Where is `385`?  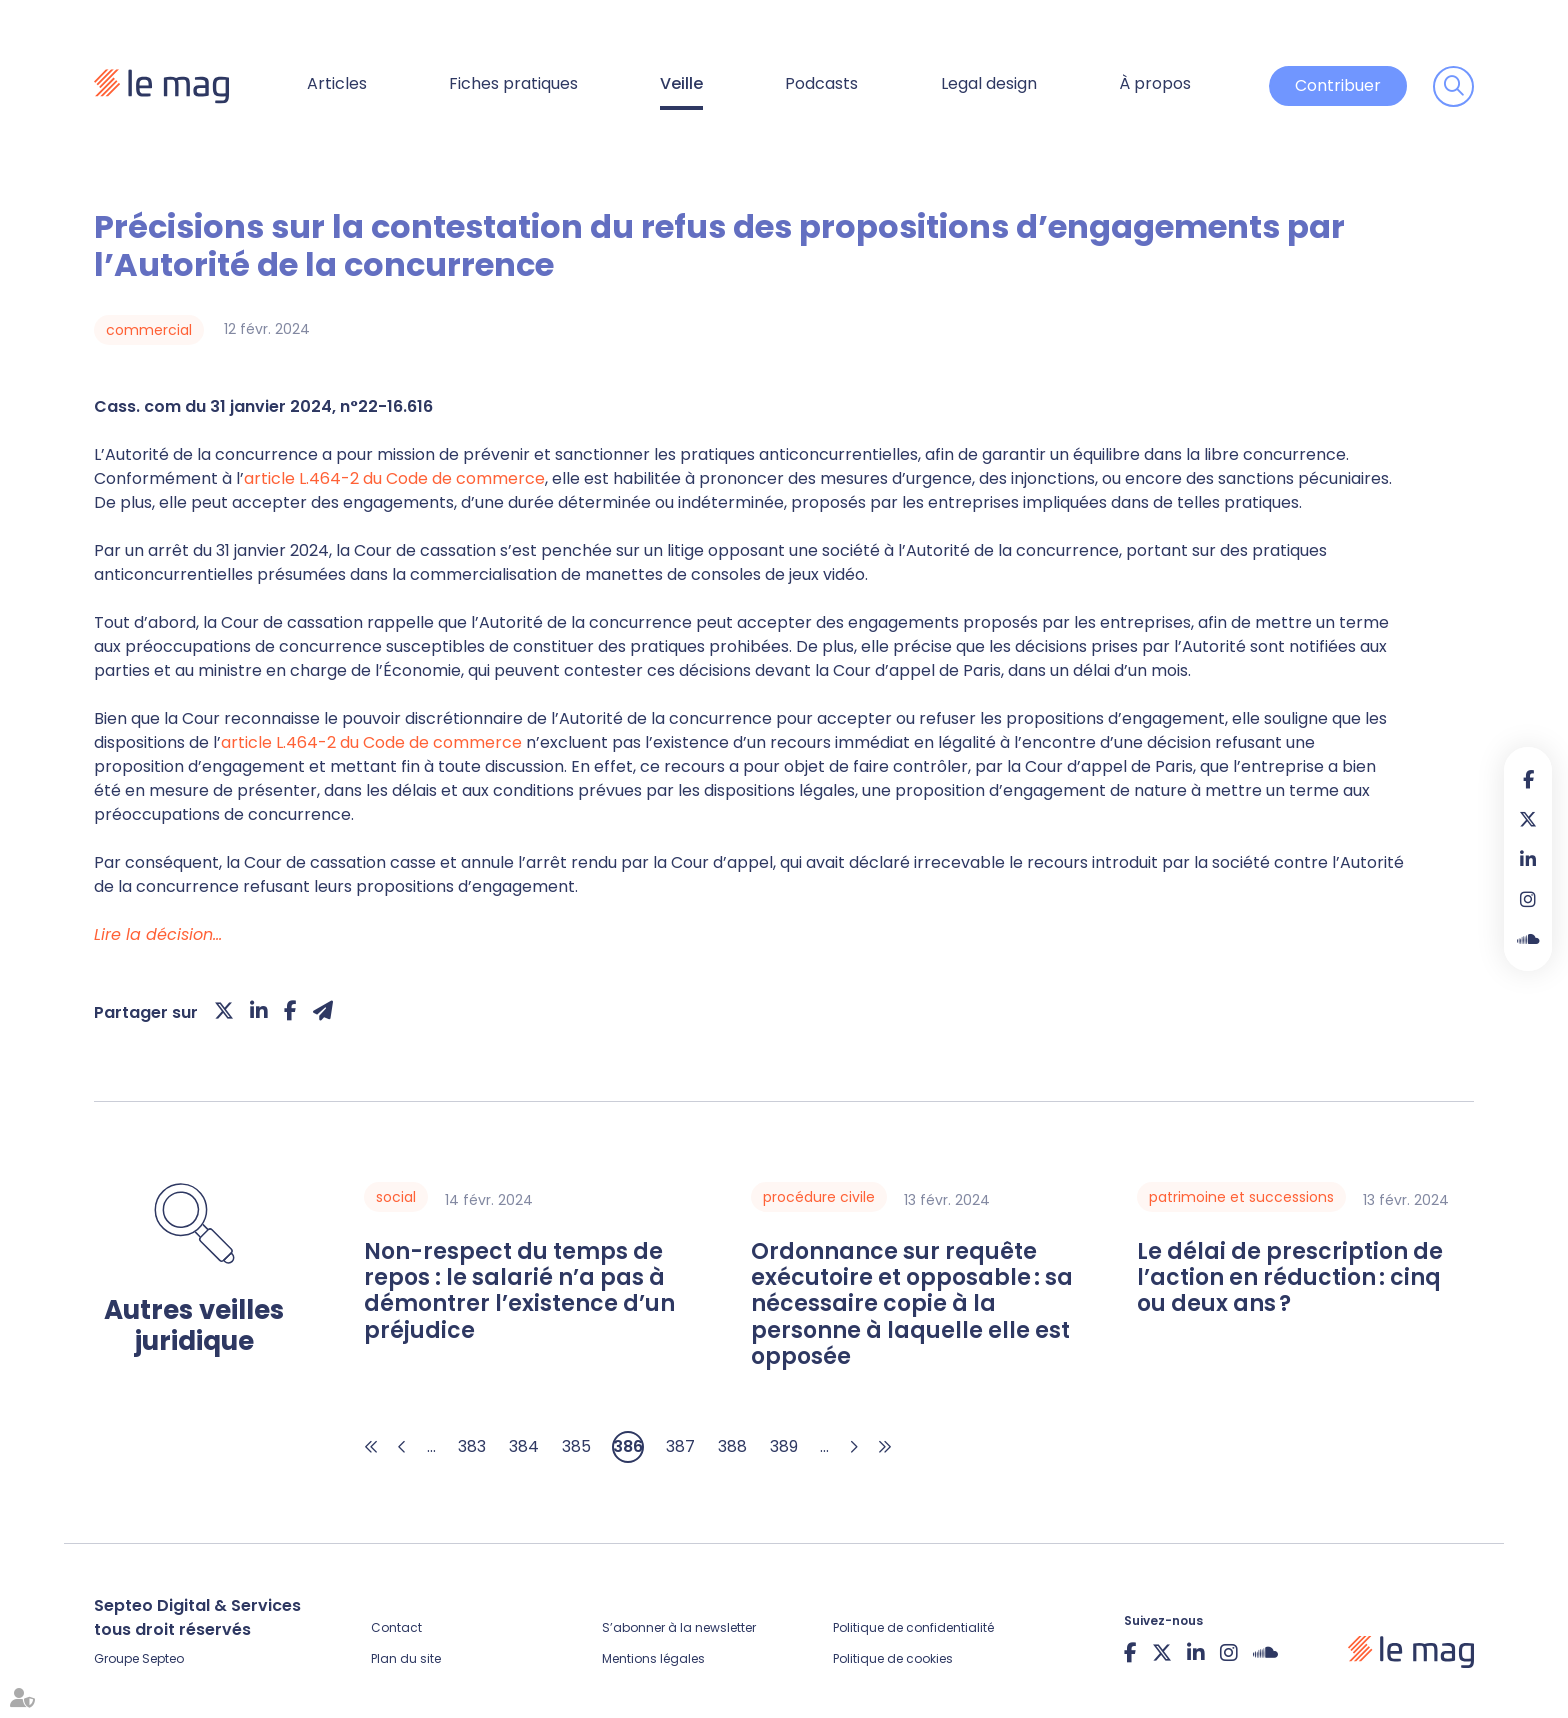
385 is located at coordinates (576, 1446).